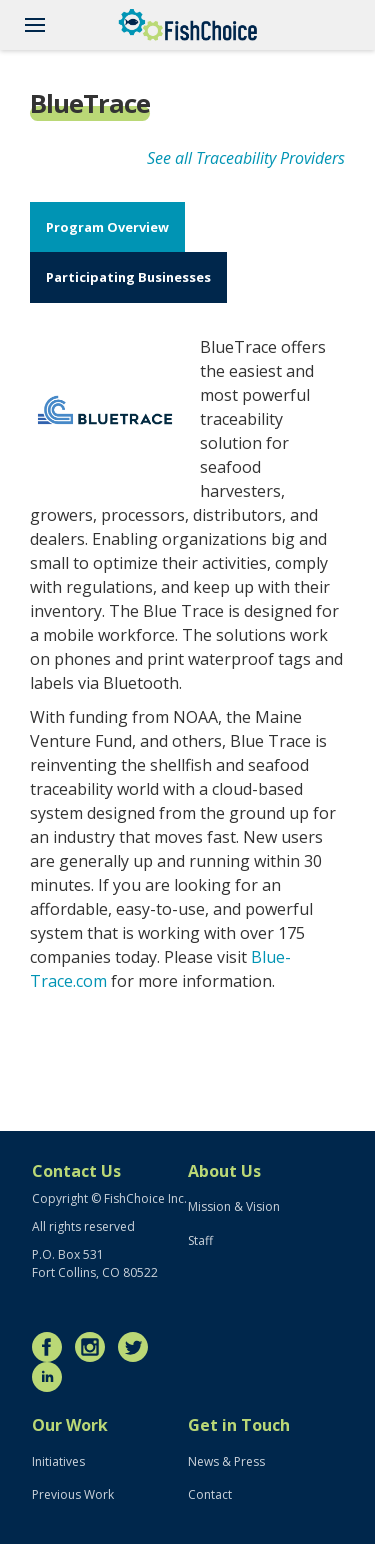 This screenshot has height=1544, width=375. Describe the element at coordinates (246, 158) in the screenshot. I see `See all Traceability Providers` at that location.